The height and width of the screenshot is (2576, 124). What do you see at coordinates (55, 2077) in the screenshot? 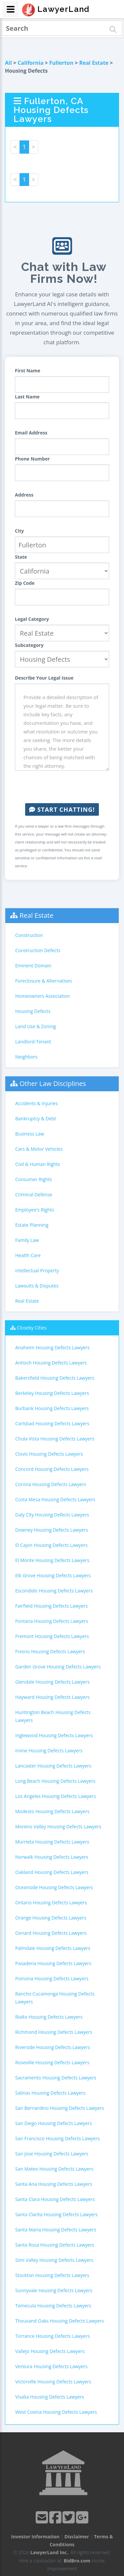
I see `Sacramento Housing Defects Lawyers` at bounding box center [55, 2077].